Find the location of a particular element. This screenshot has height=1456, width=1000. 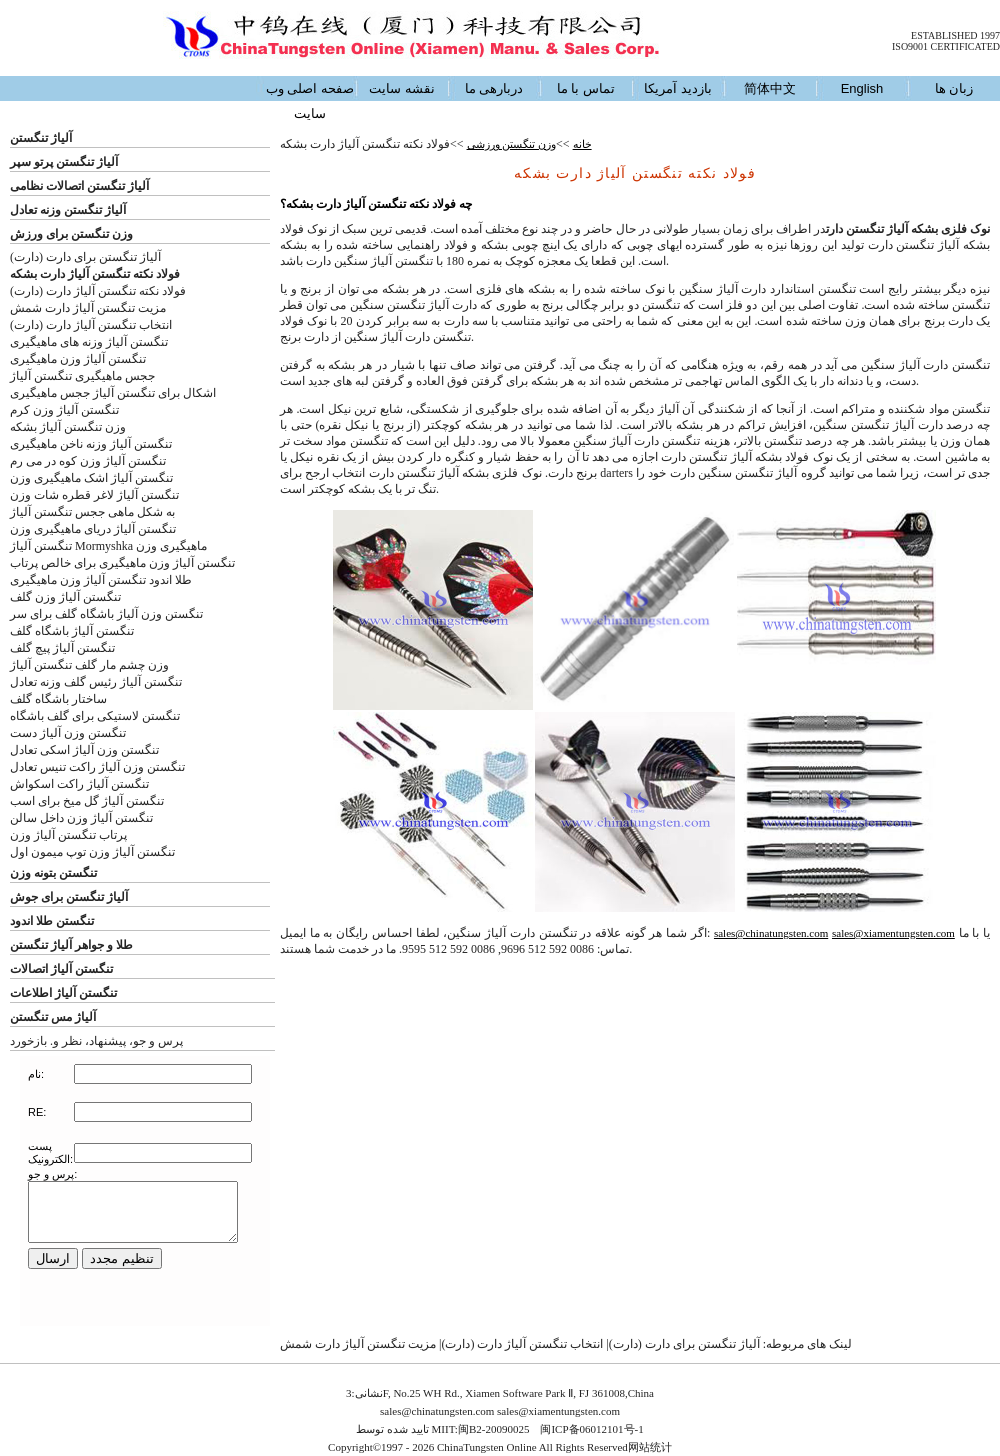

تنگستن آلیاژ وزن ماهیگیری برای خالص پرتاب is located at coordinates (122, 563).